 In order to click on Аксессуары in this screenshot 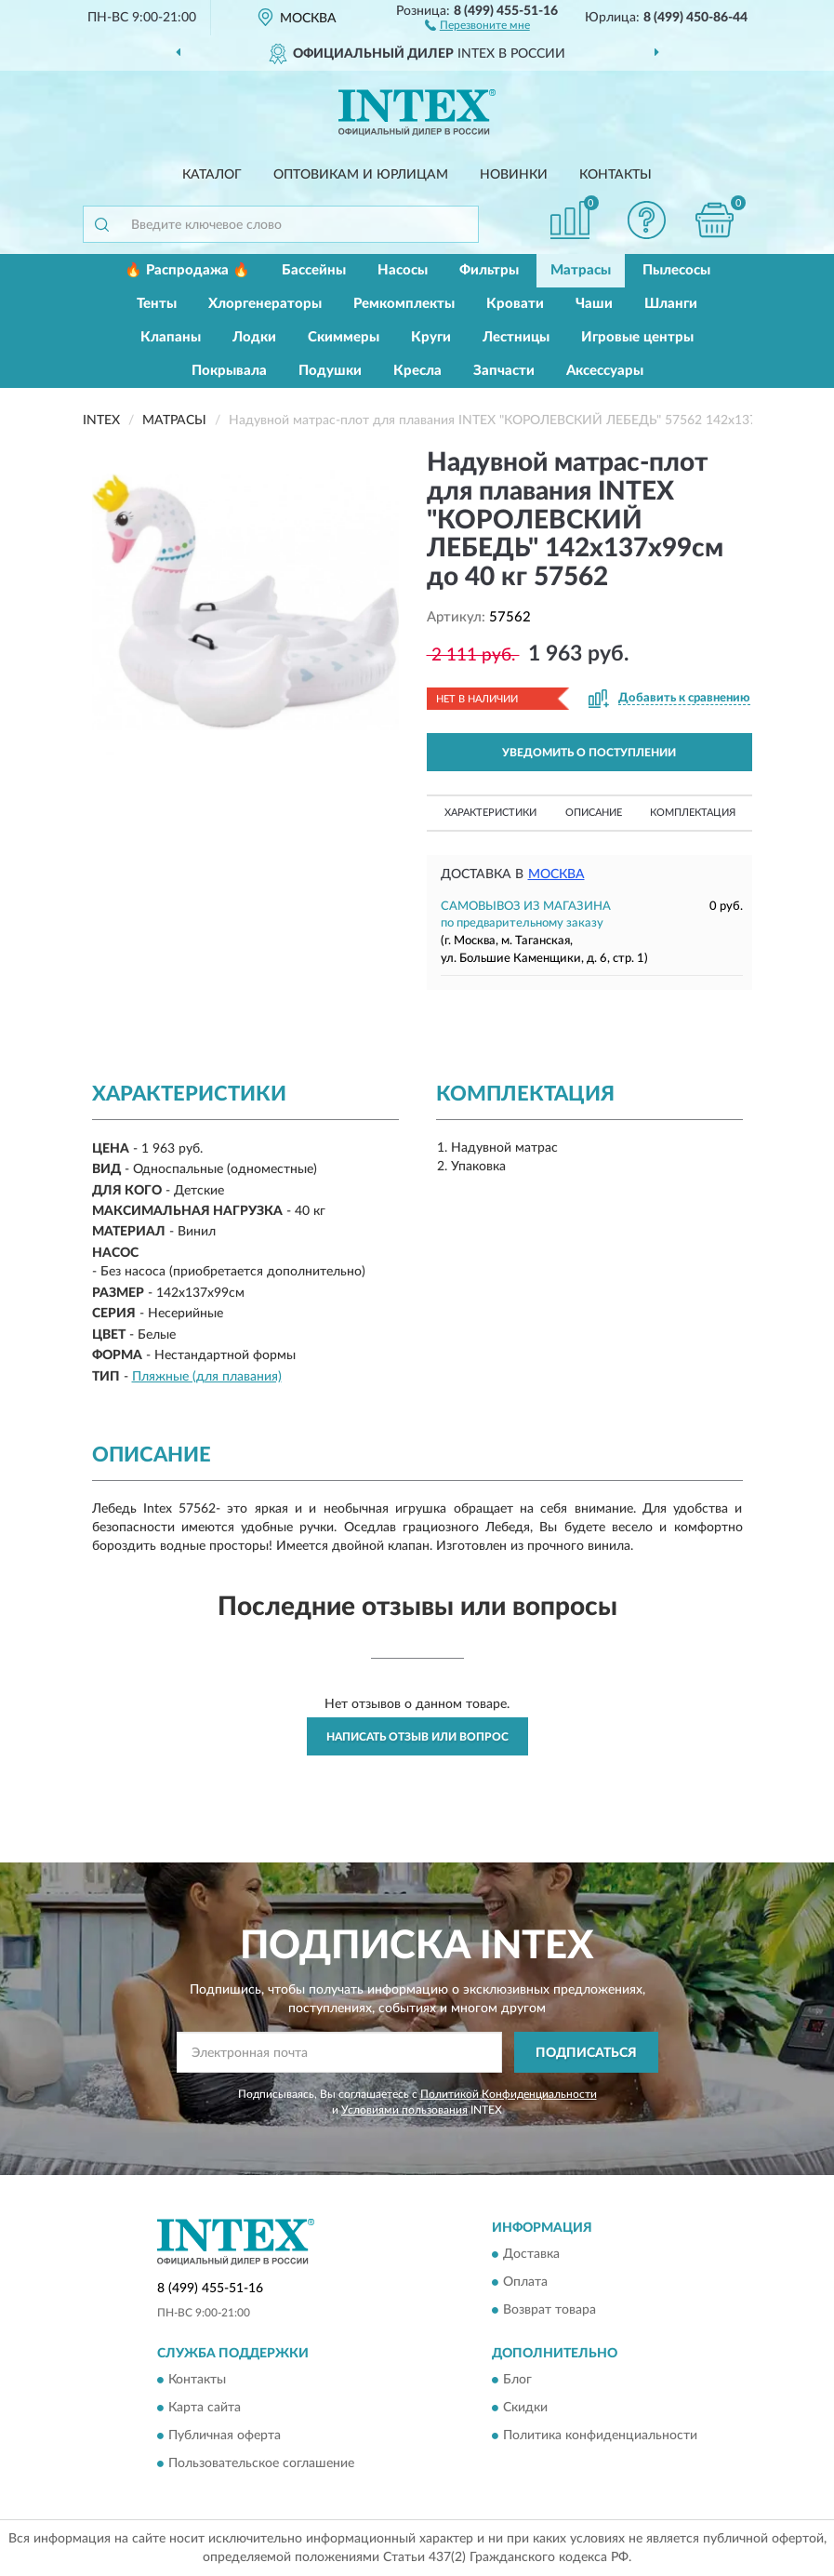, I will do `click(604, 371)`.